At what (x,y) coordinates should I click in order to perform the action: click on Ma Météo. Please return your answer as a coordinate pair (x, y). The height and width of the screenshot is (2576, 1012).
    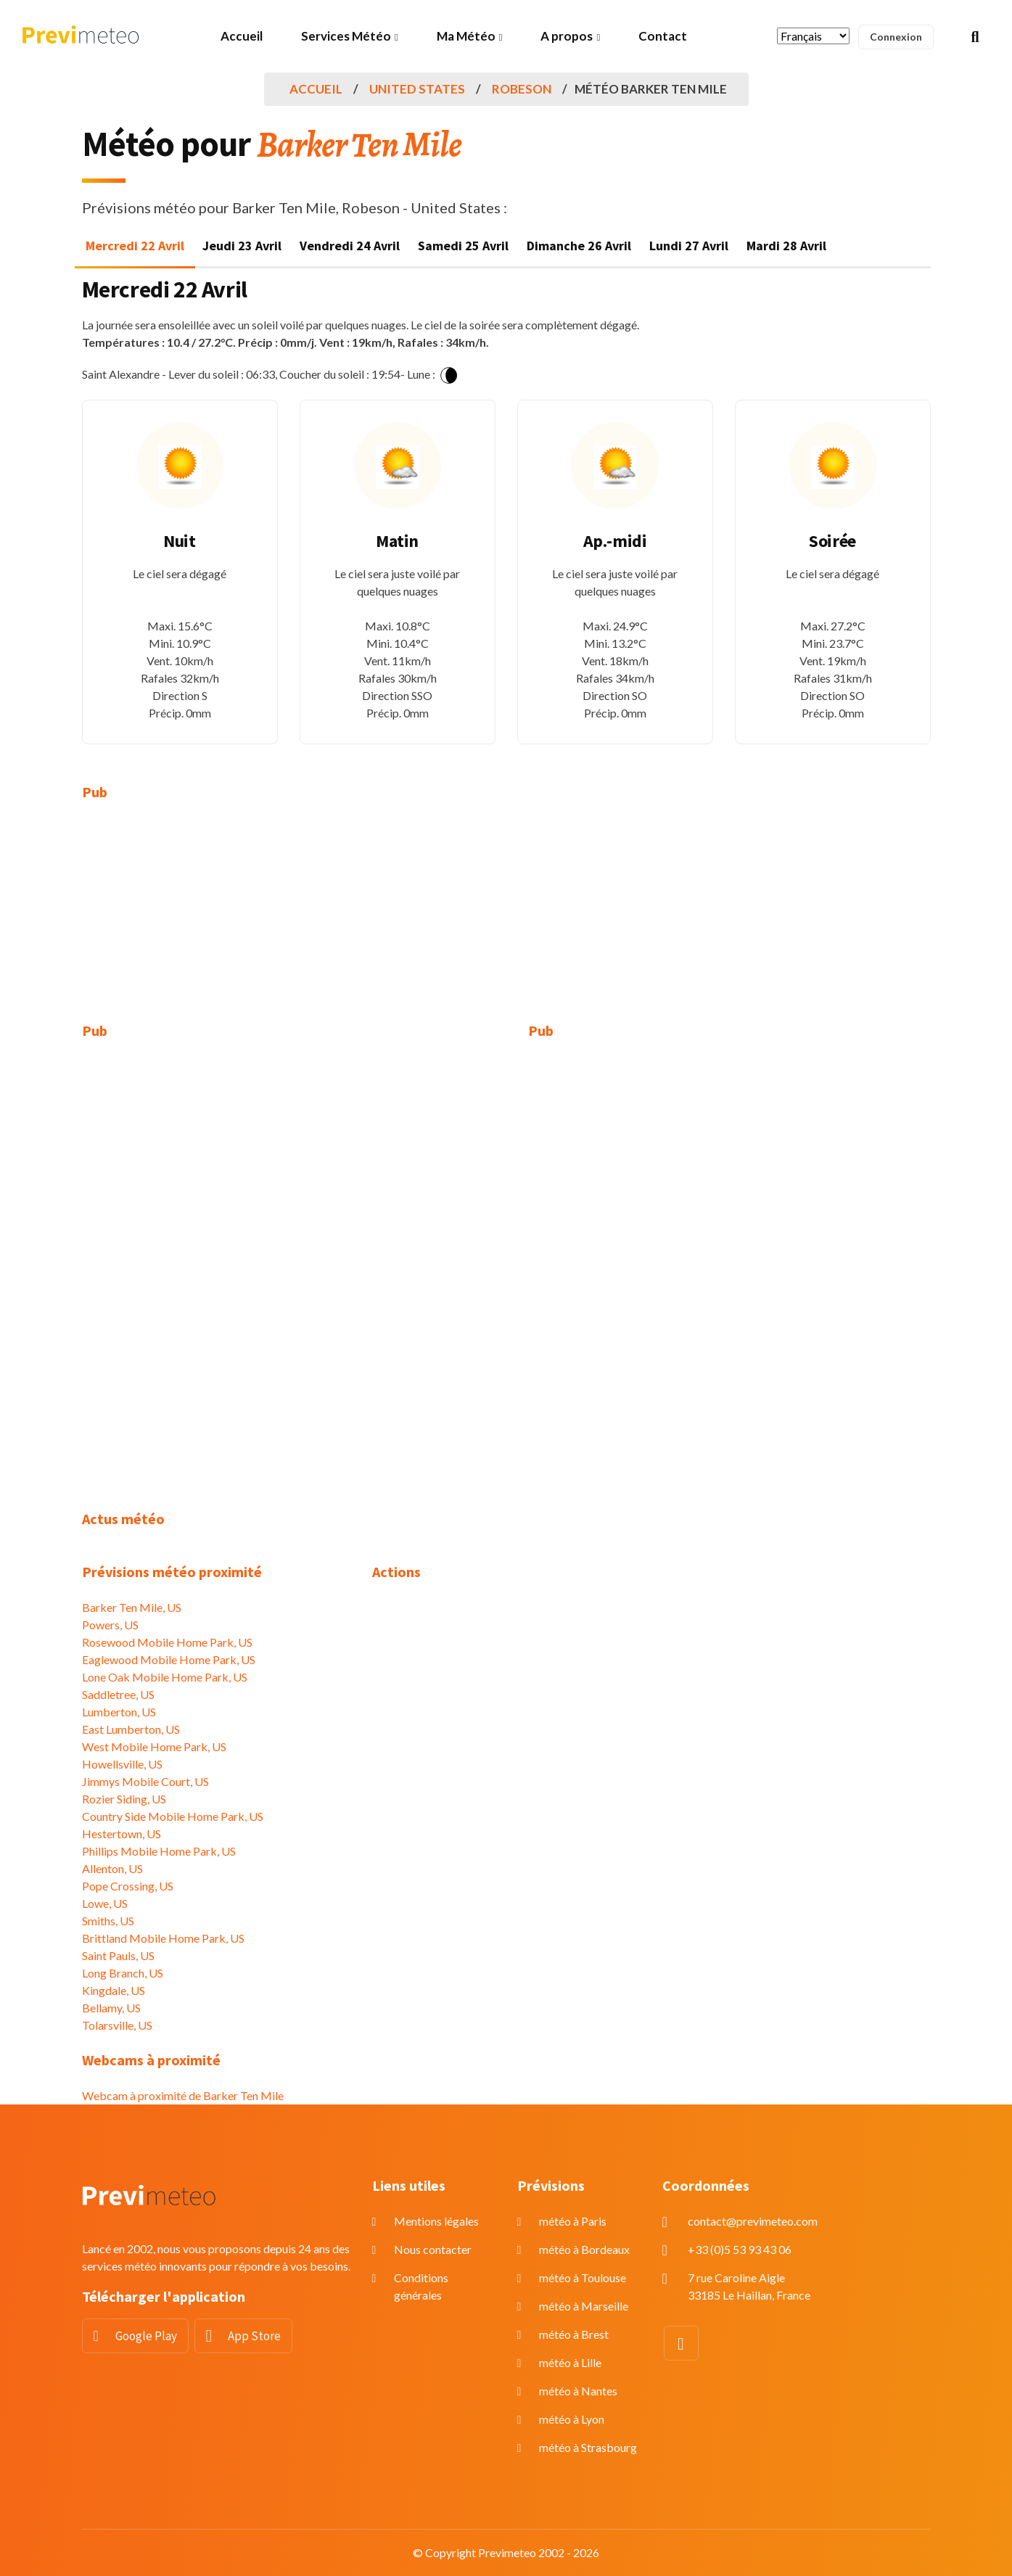
    Looking at the image, I should click on (466, 36).